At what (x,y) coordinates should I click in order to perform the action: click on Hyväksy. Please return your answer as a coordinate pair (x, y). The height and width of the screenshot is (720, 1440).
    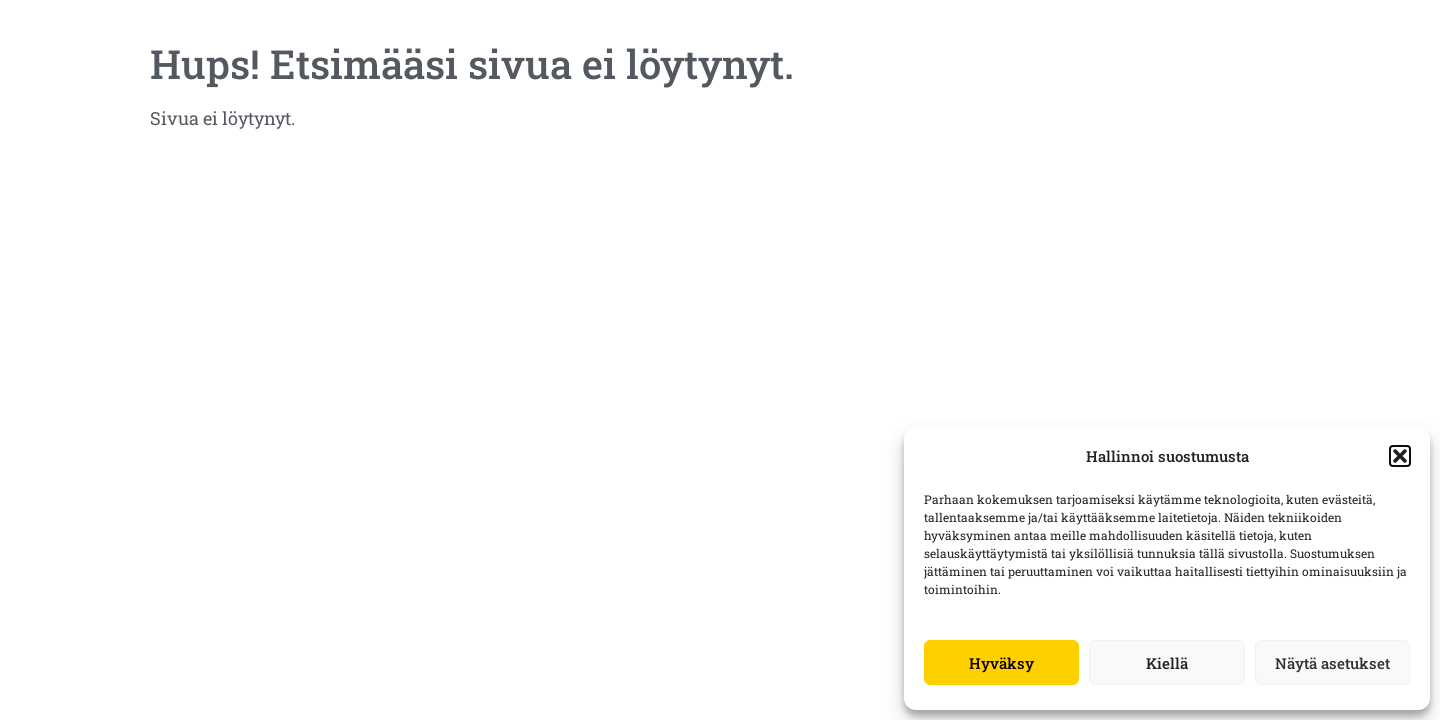
    Looking at the image, I should click on (1001, 663).